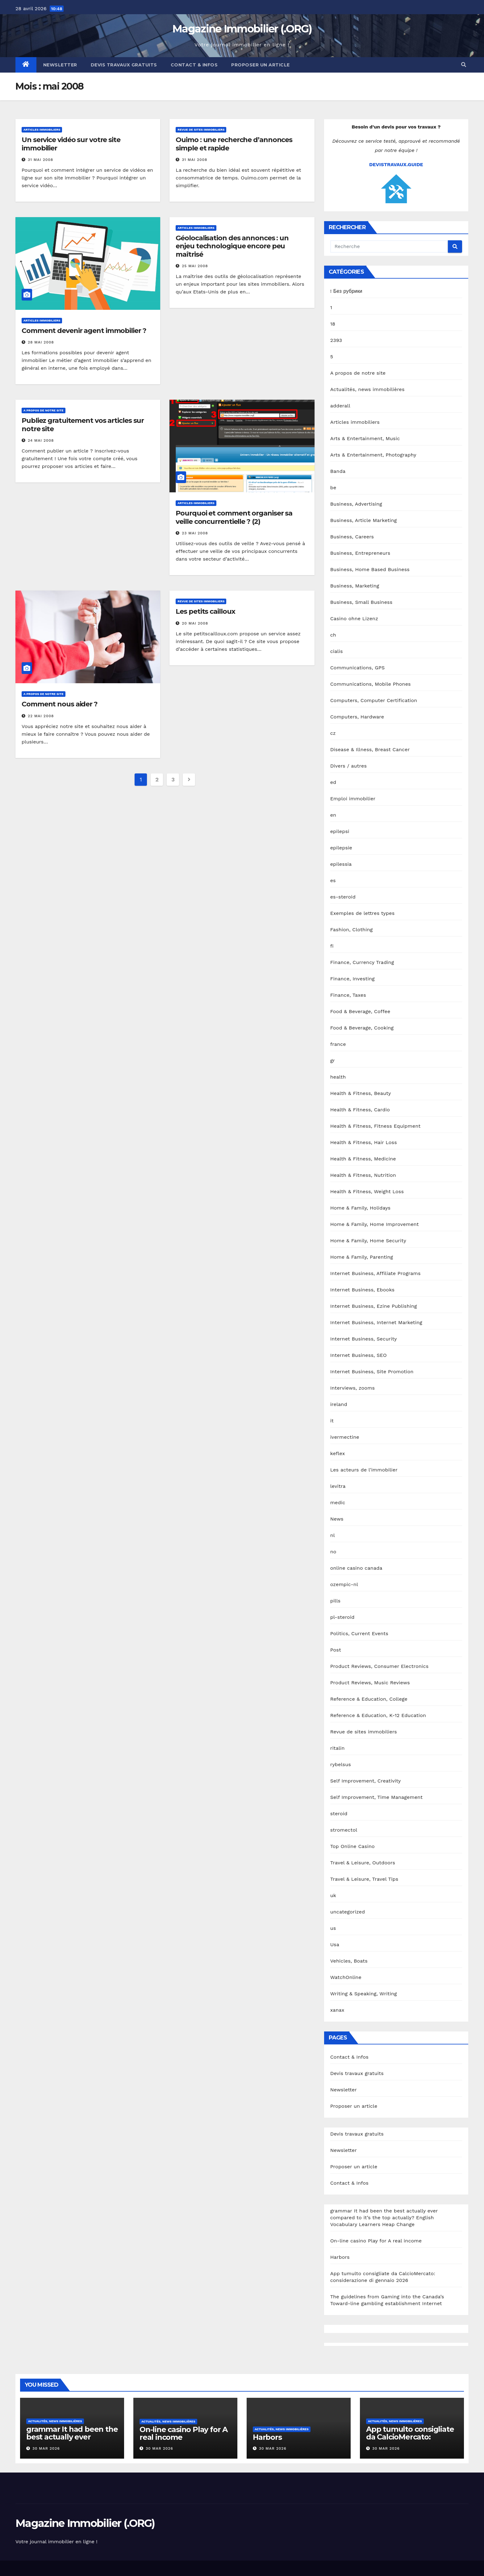 The height and width of the screenshot is (2576, 484). I want to click on cz, so click(333, 733).